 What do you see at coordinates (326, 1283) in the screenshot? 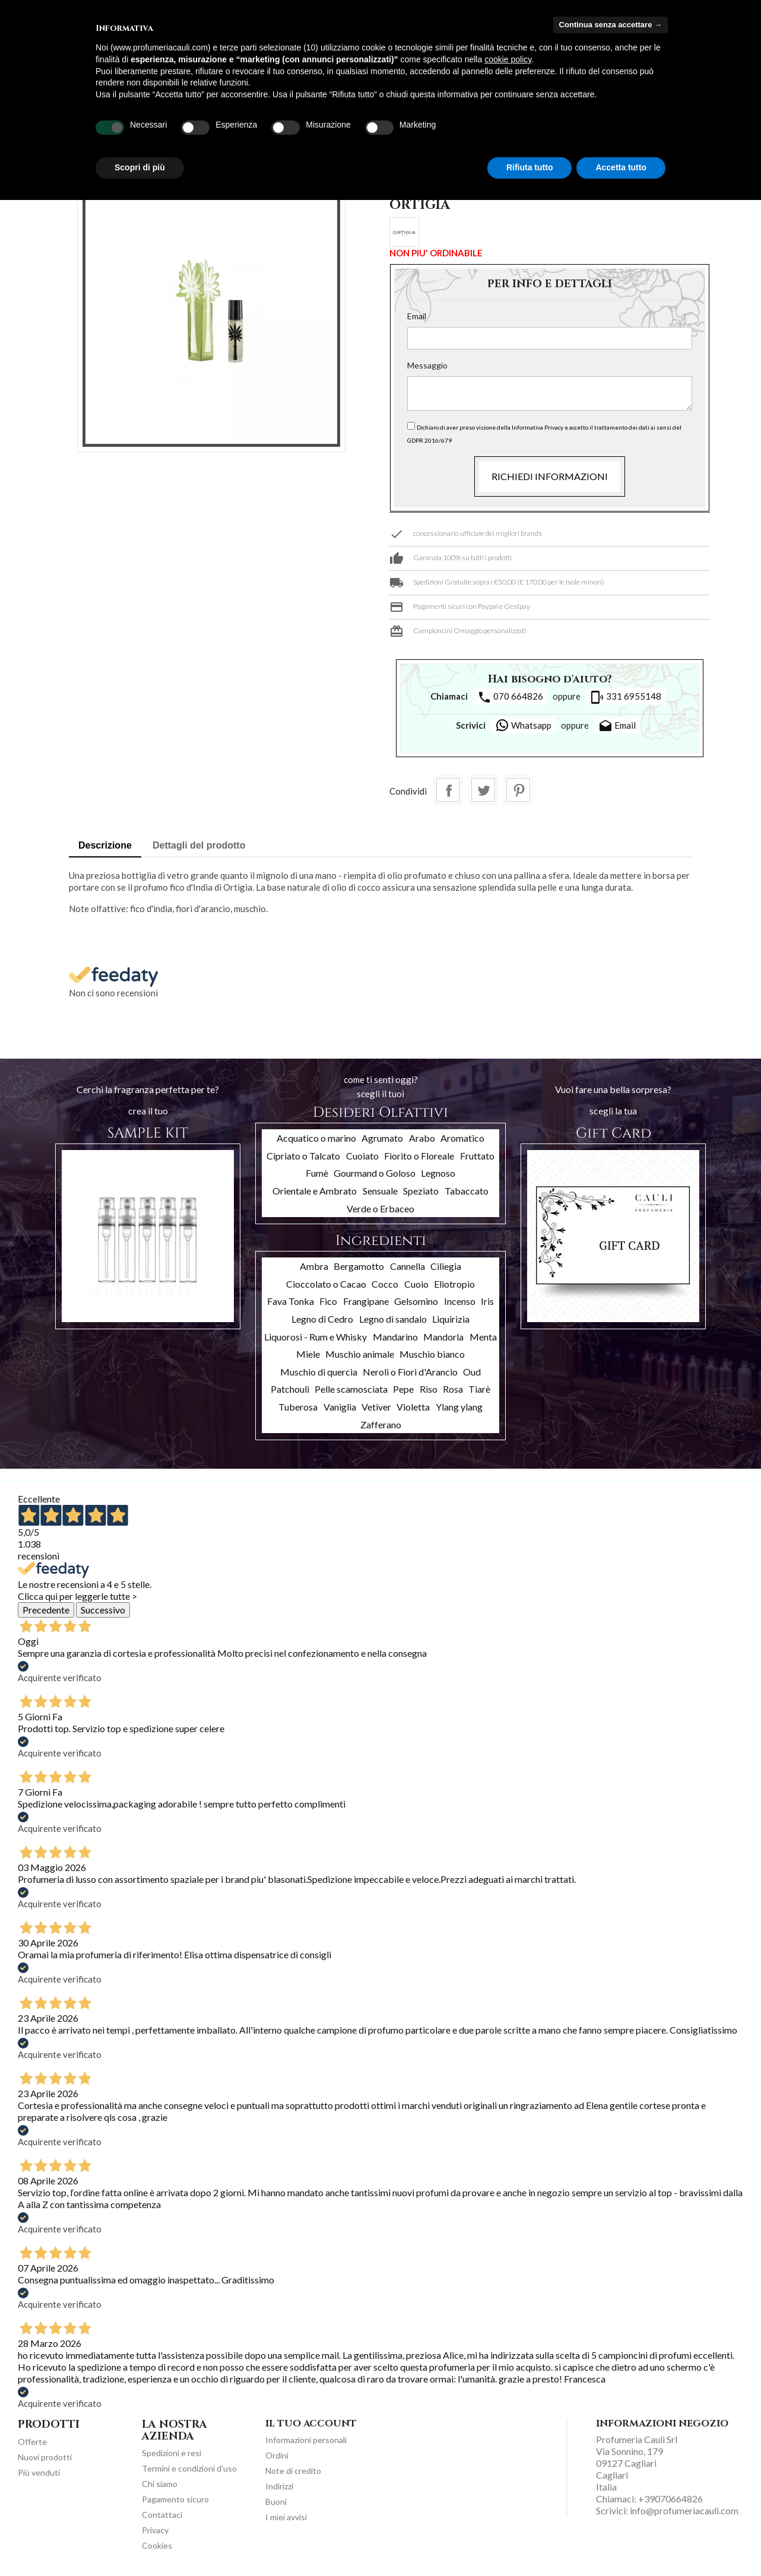
I see `Cioccolato o Cacao` at bounding box center [326, 1283].